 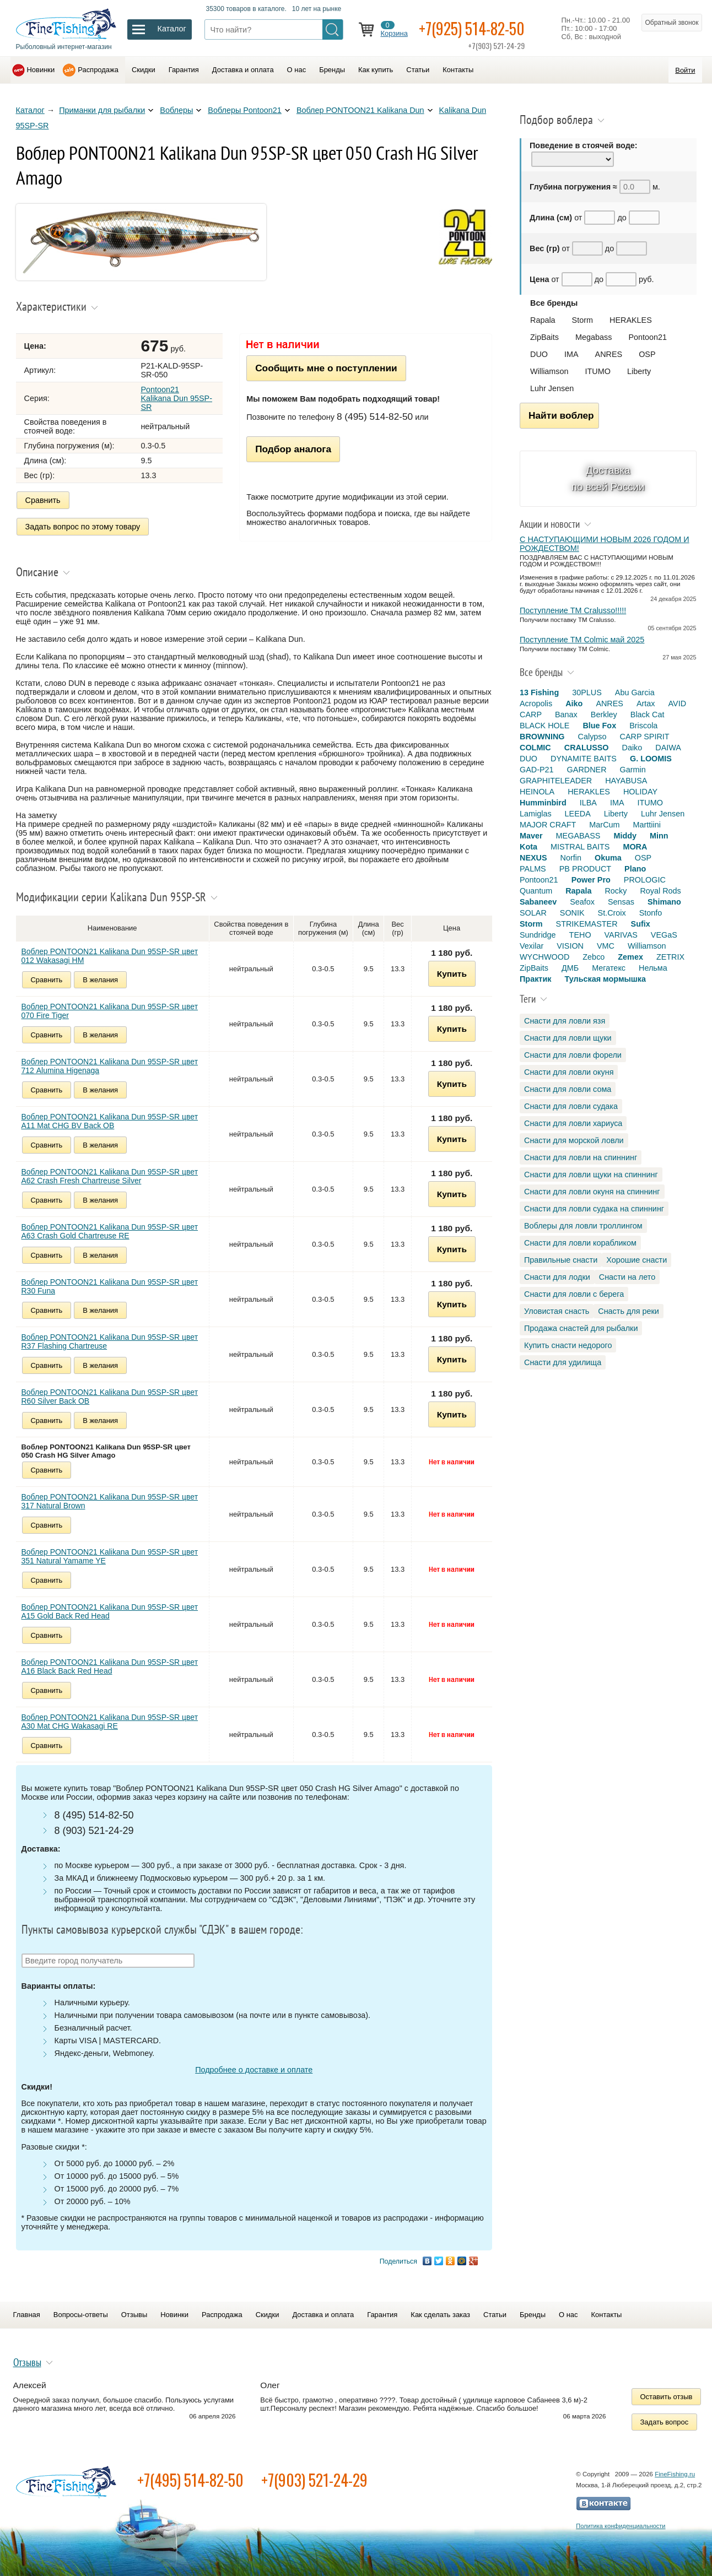 I want to click on PROLOGIC, so click(x=645, y=879).